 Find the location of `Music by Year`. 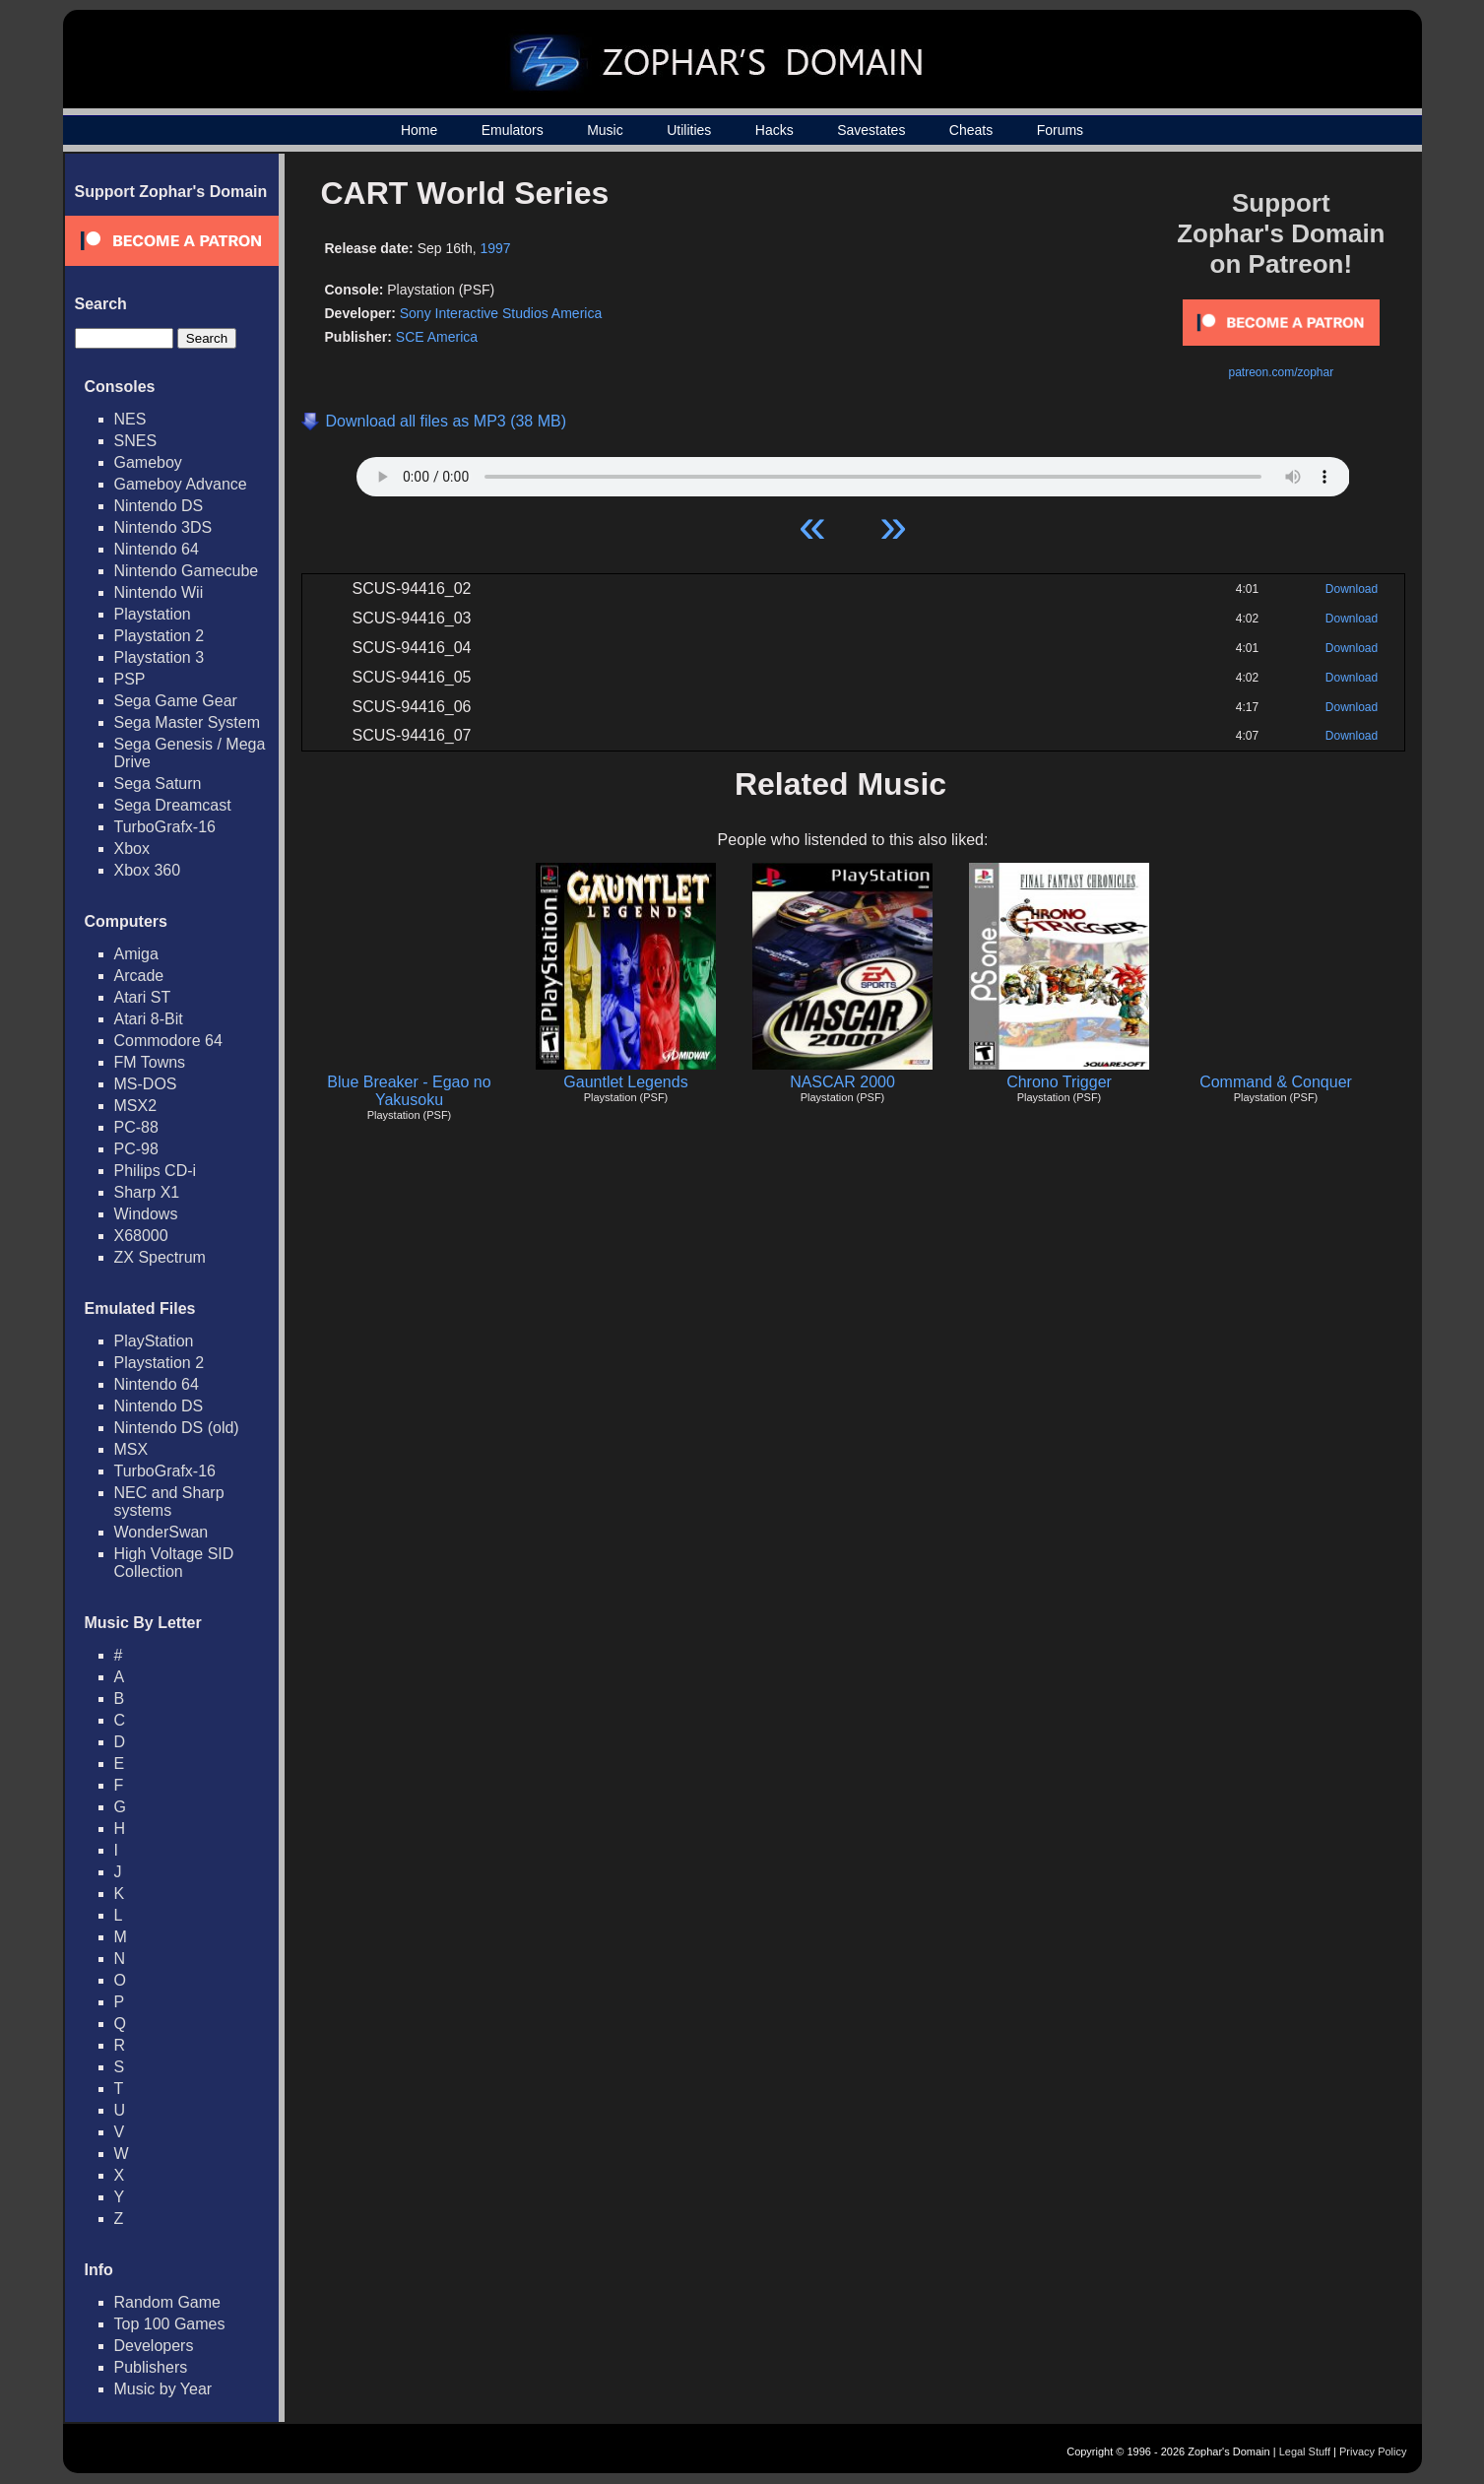

Music by Year is located at coordinates (163, 2389).